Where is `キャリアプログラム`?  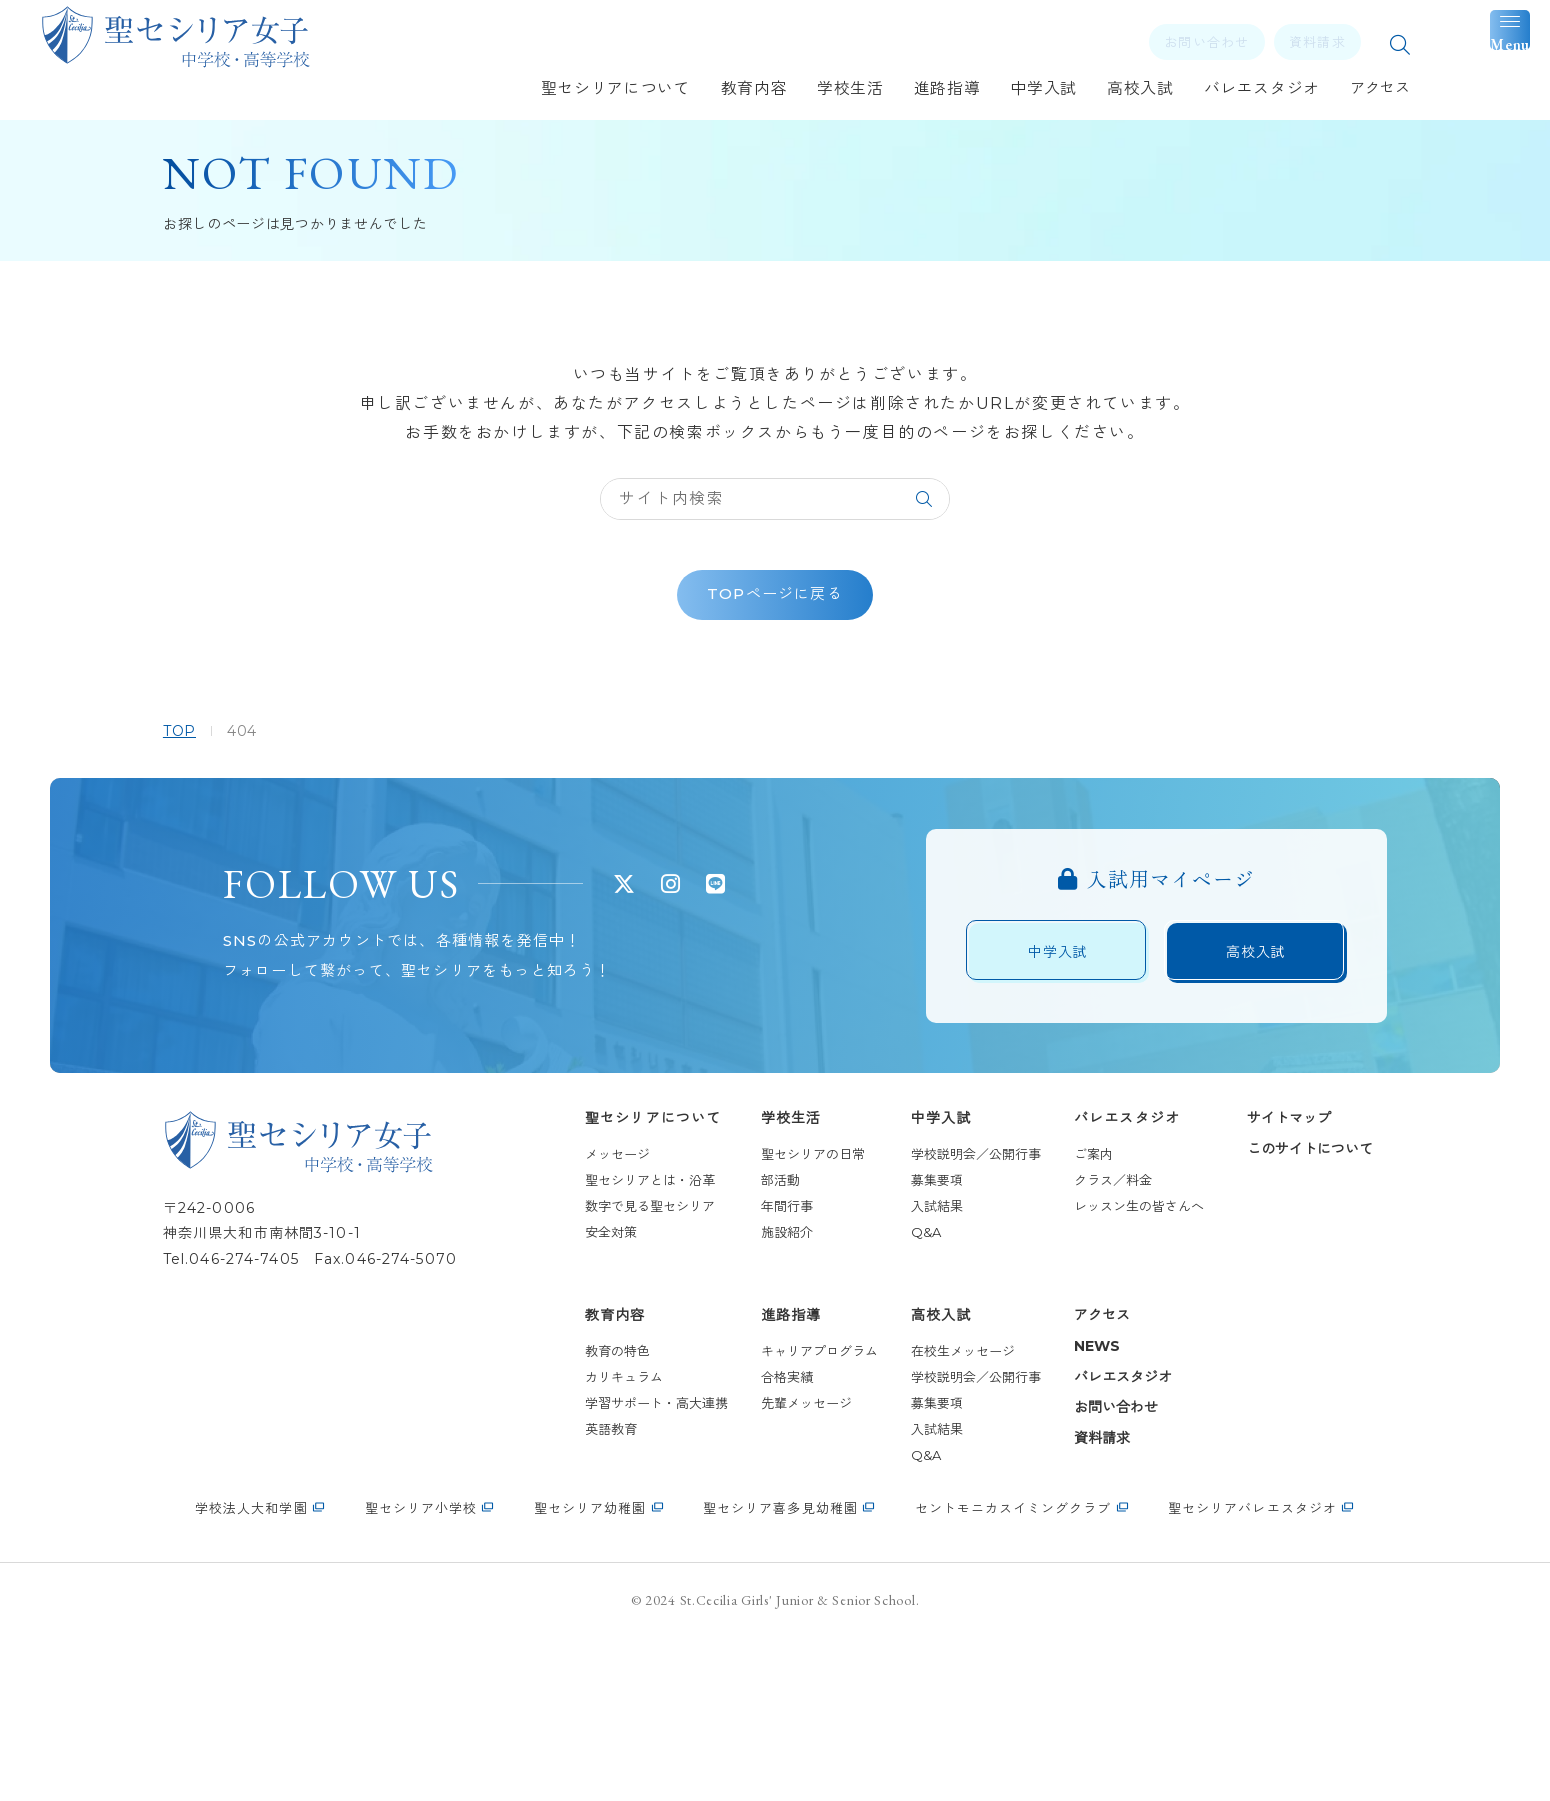 キャリアプログラム is located at coordinates (787, 1493).